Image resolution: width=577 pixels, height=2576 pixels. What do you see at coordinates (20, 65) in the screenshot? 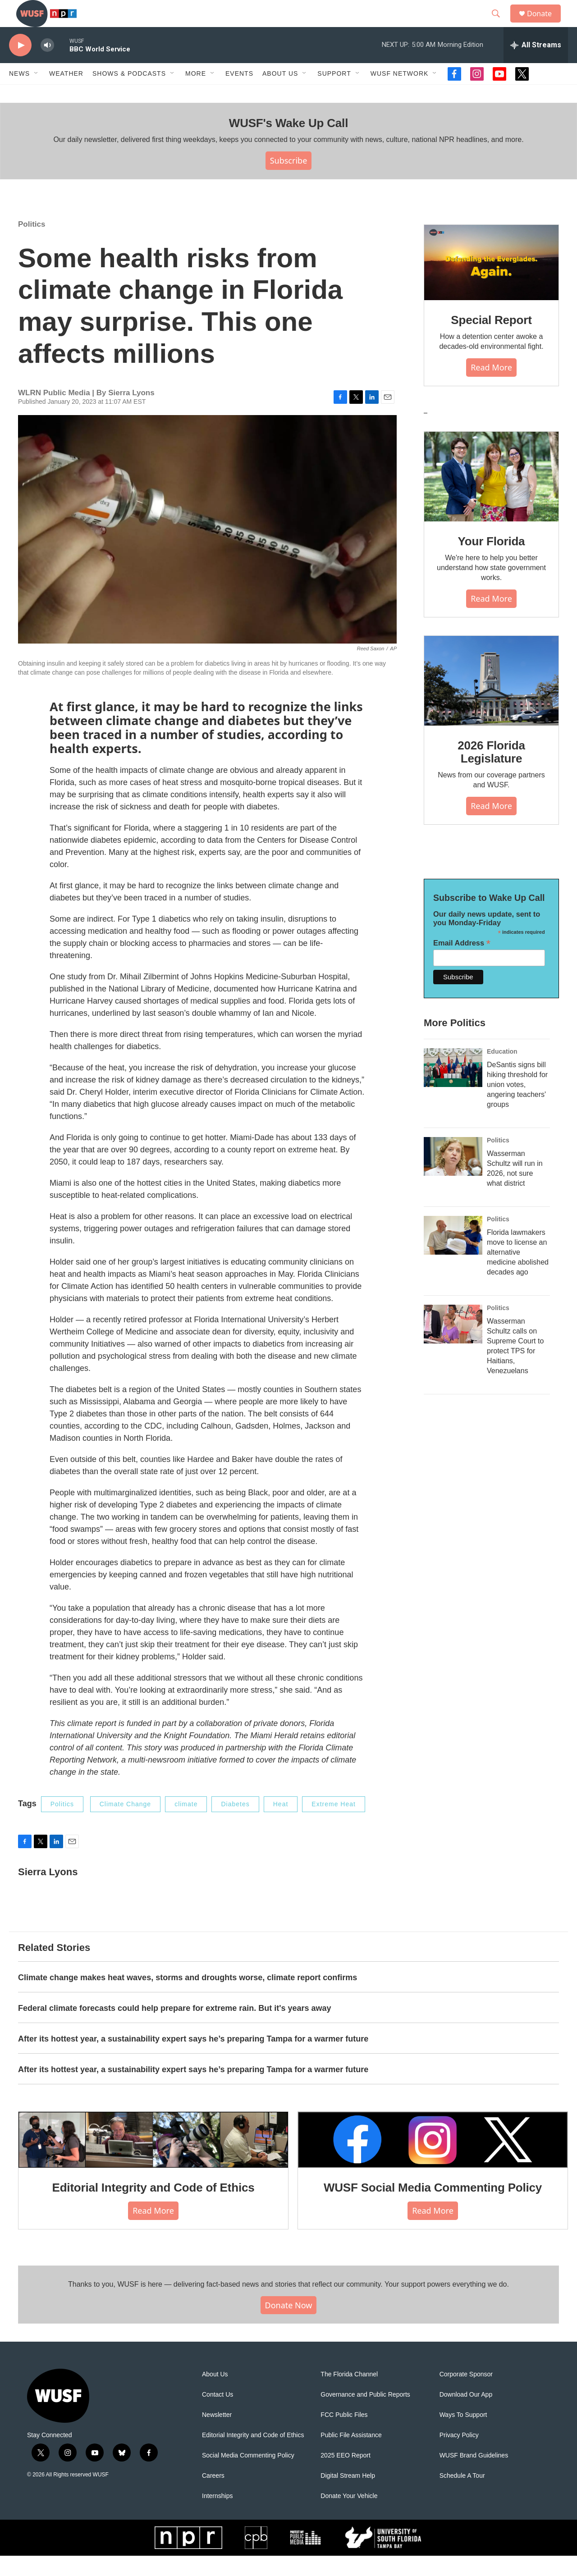
I see `[play]` at bounding box center [20, 65].